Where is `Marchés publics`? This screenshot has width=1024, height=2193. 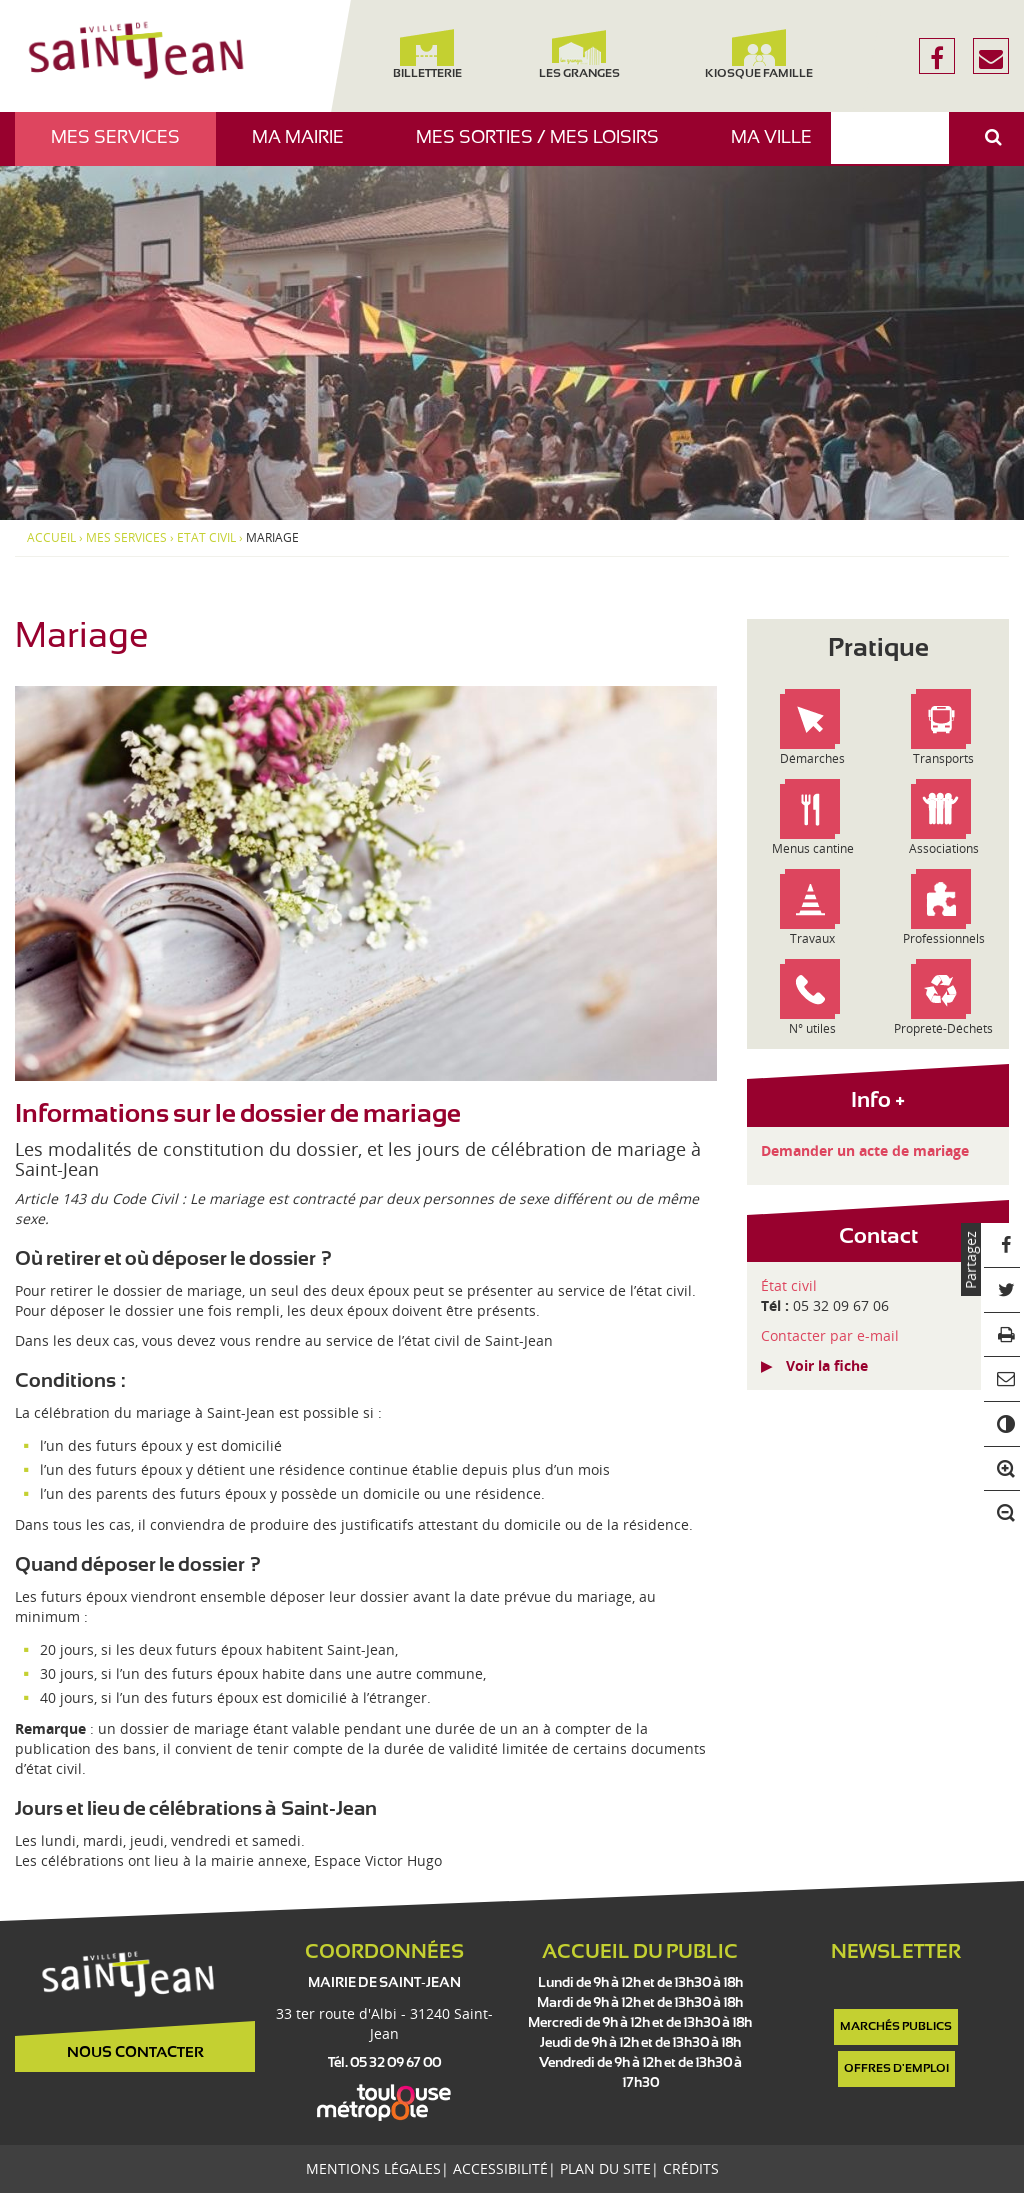
Marchés publics is located at coordinates (896, 2027).